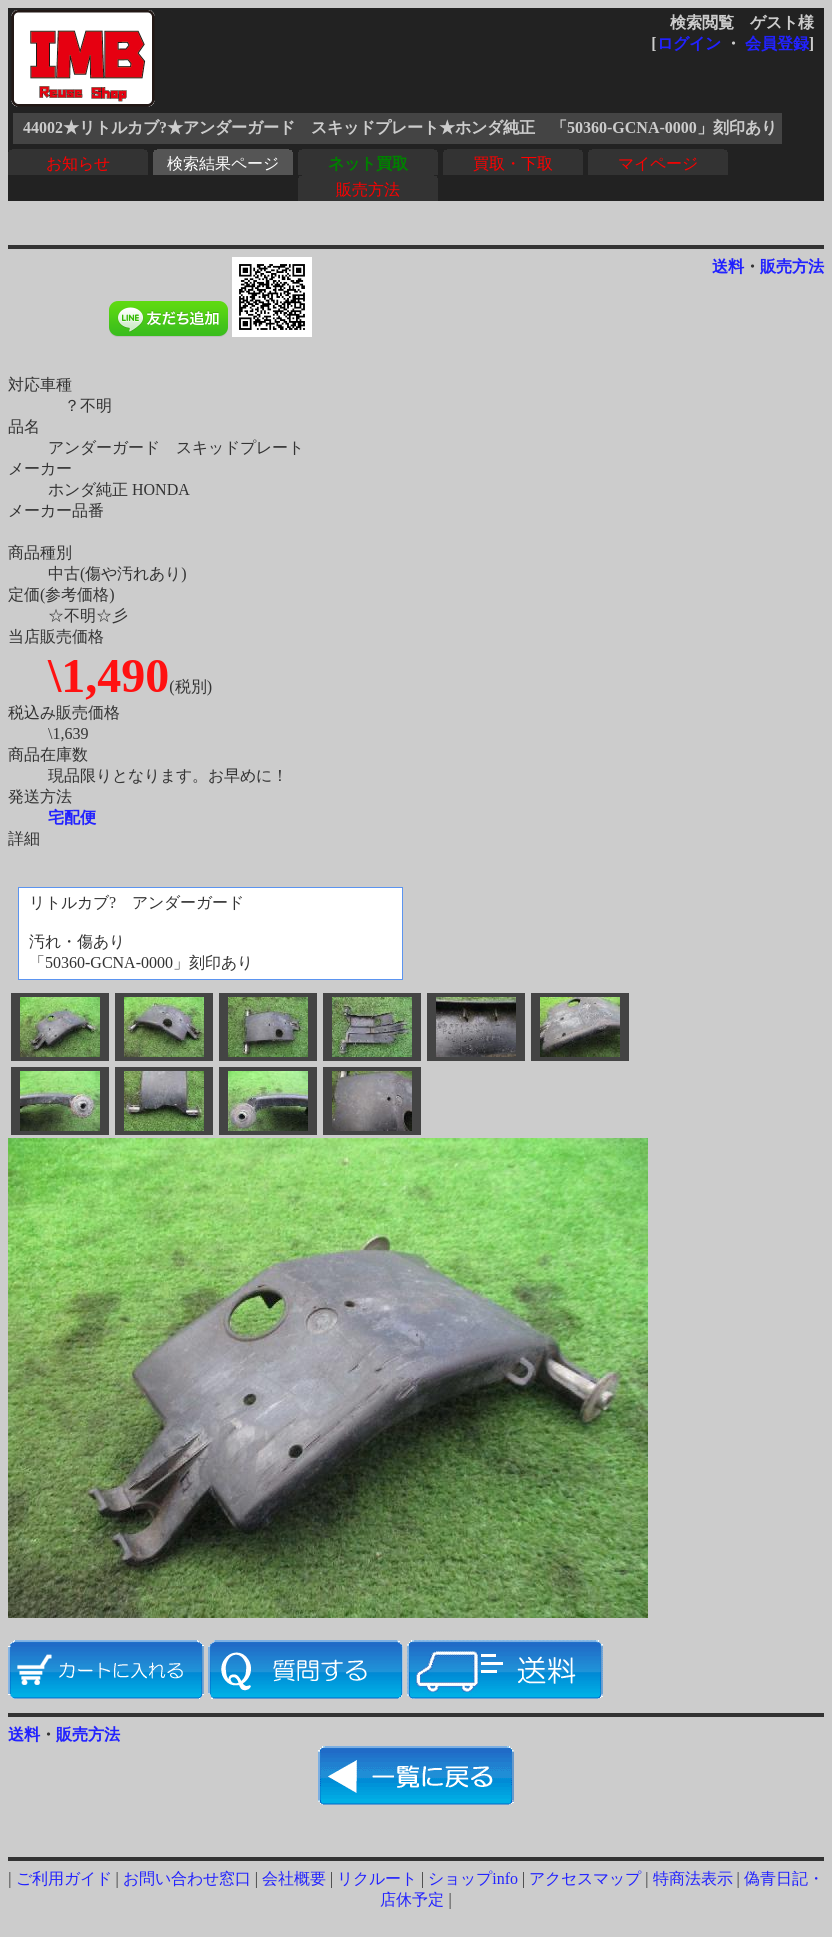 This screenshot has width=832, height=1937. Describe the element at coordinates (294, 1878) in the screenshot. I see `会社概要` at that location.